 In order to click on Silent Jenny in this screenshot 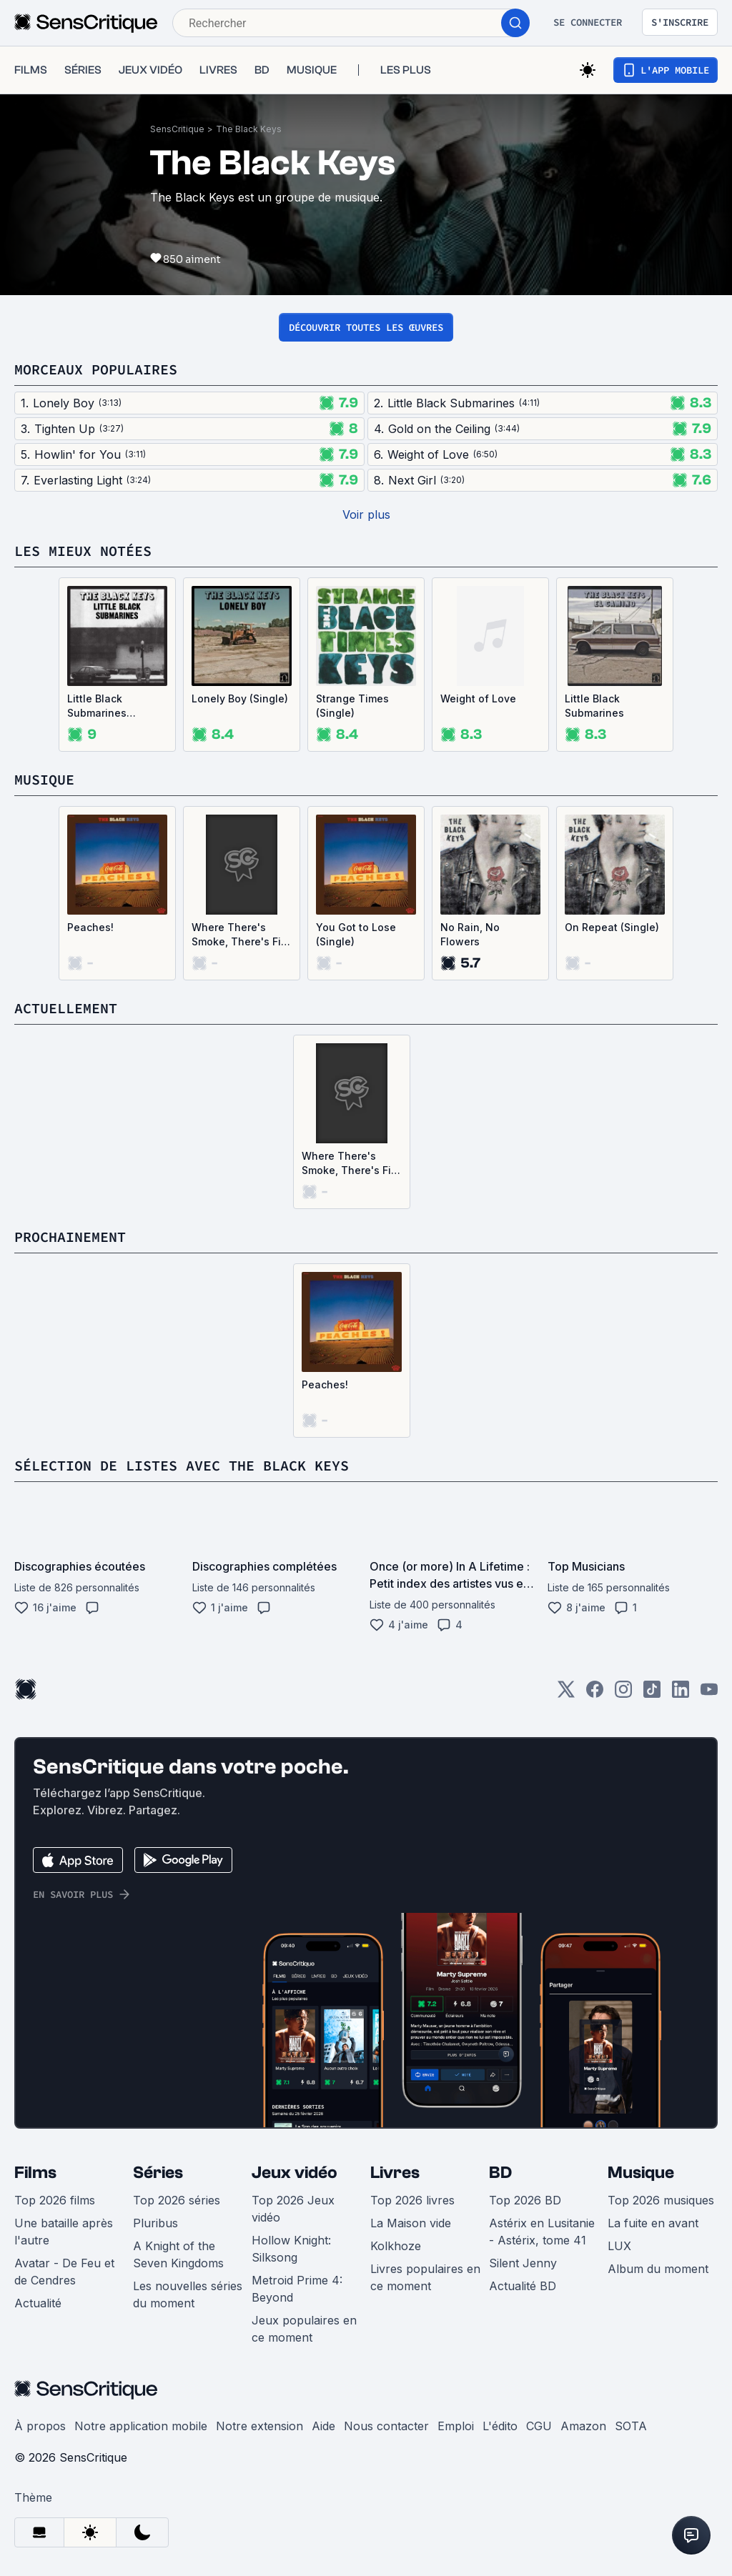, I will do `click(523, 2263)`.